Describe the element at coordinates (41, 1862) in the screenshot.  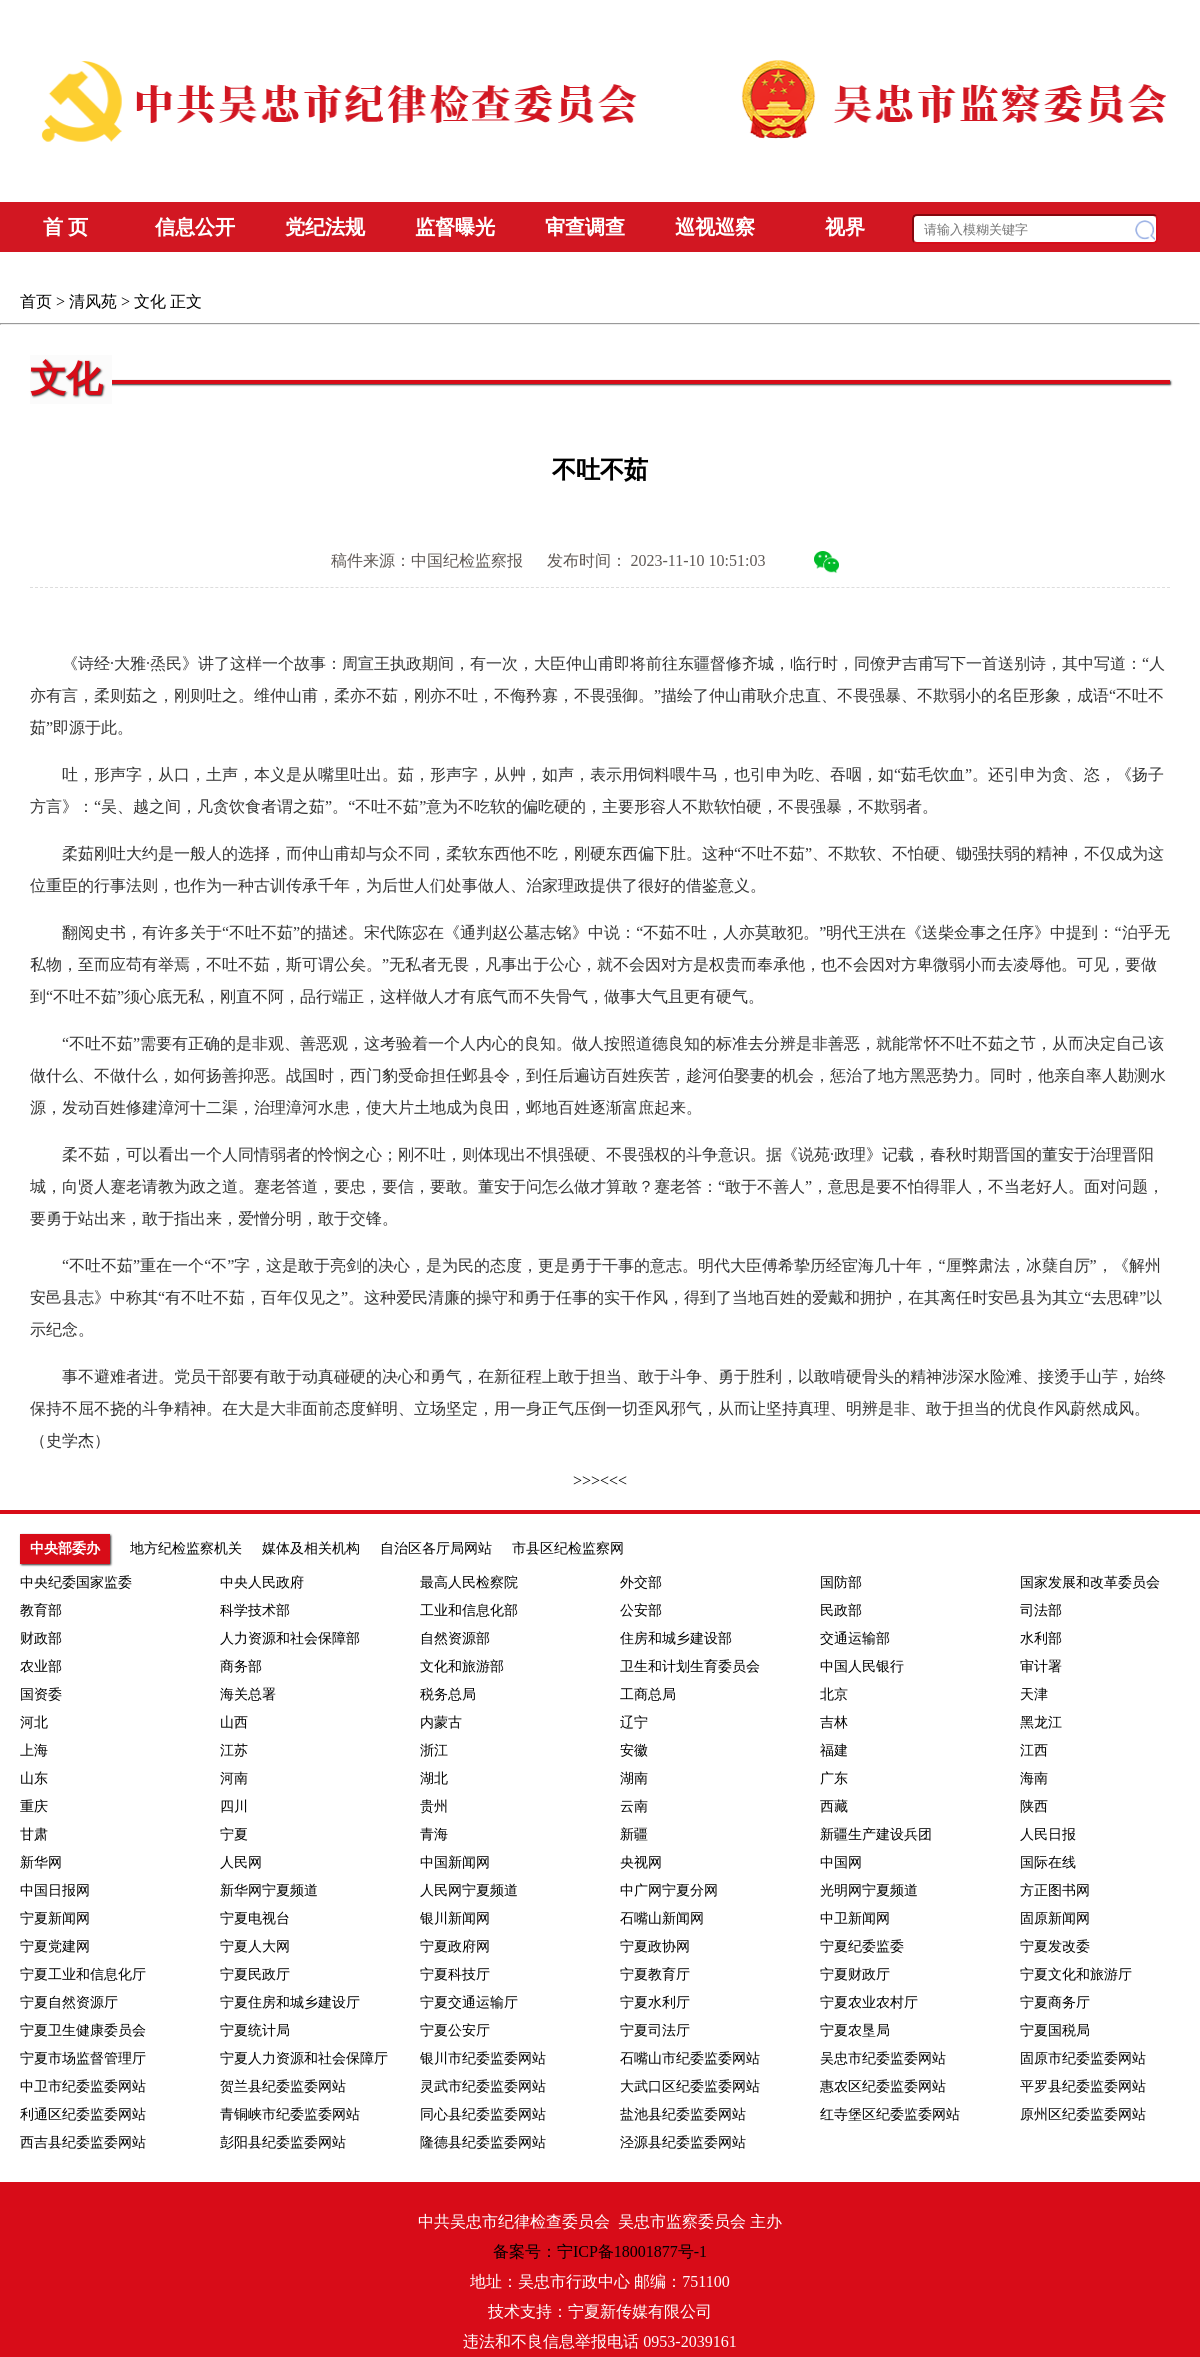
I see `新华网` at that location.